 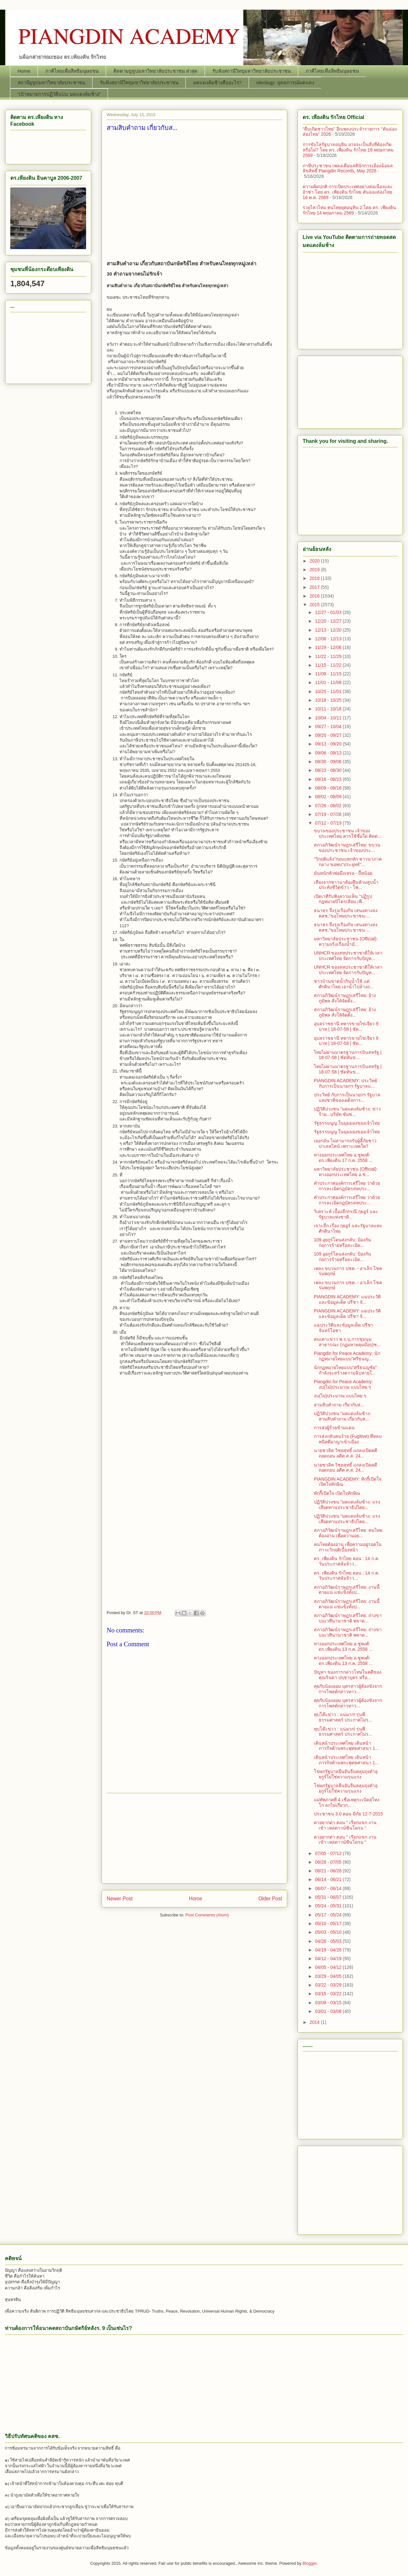 I want to click on 04/12 - 04/19, so click(x=328, y=1958).